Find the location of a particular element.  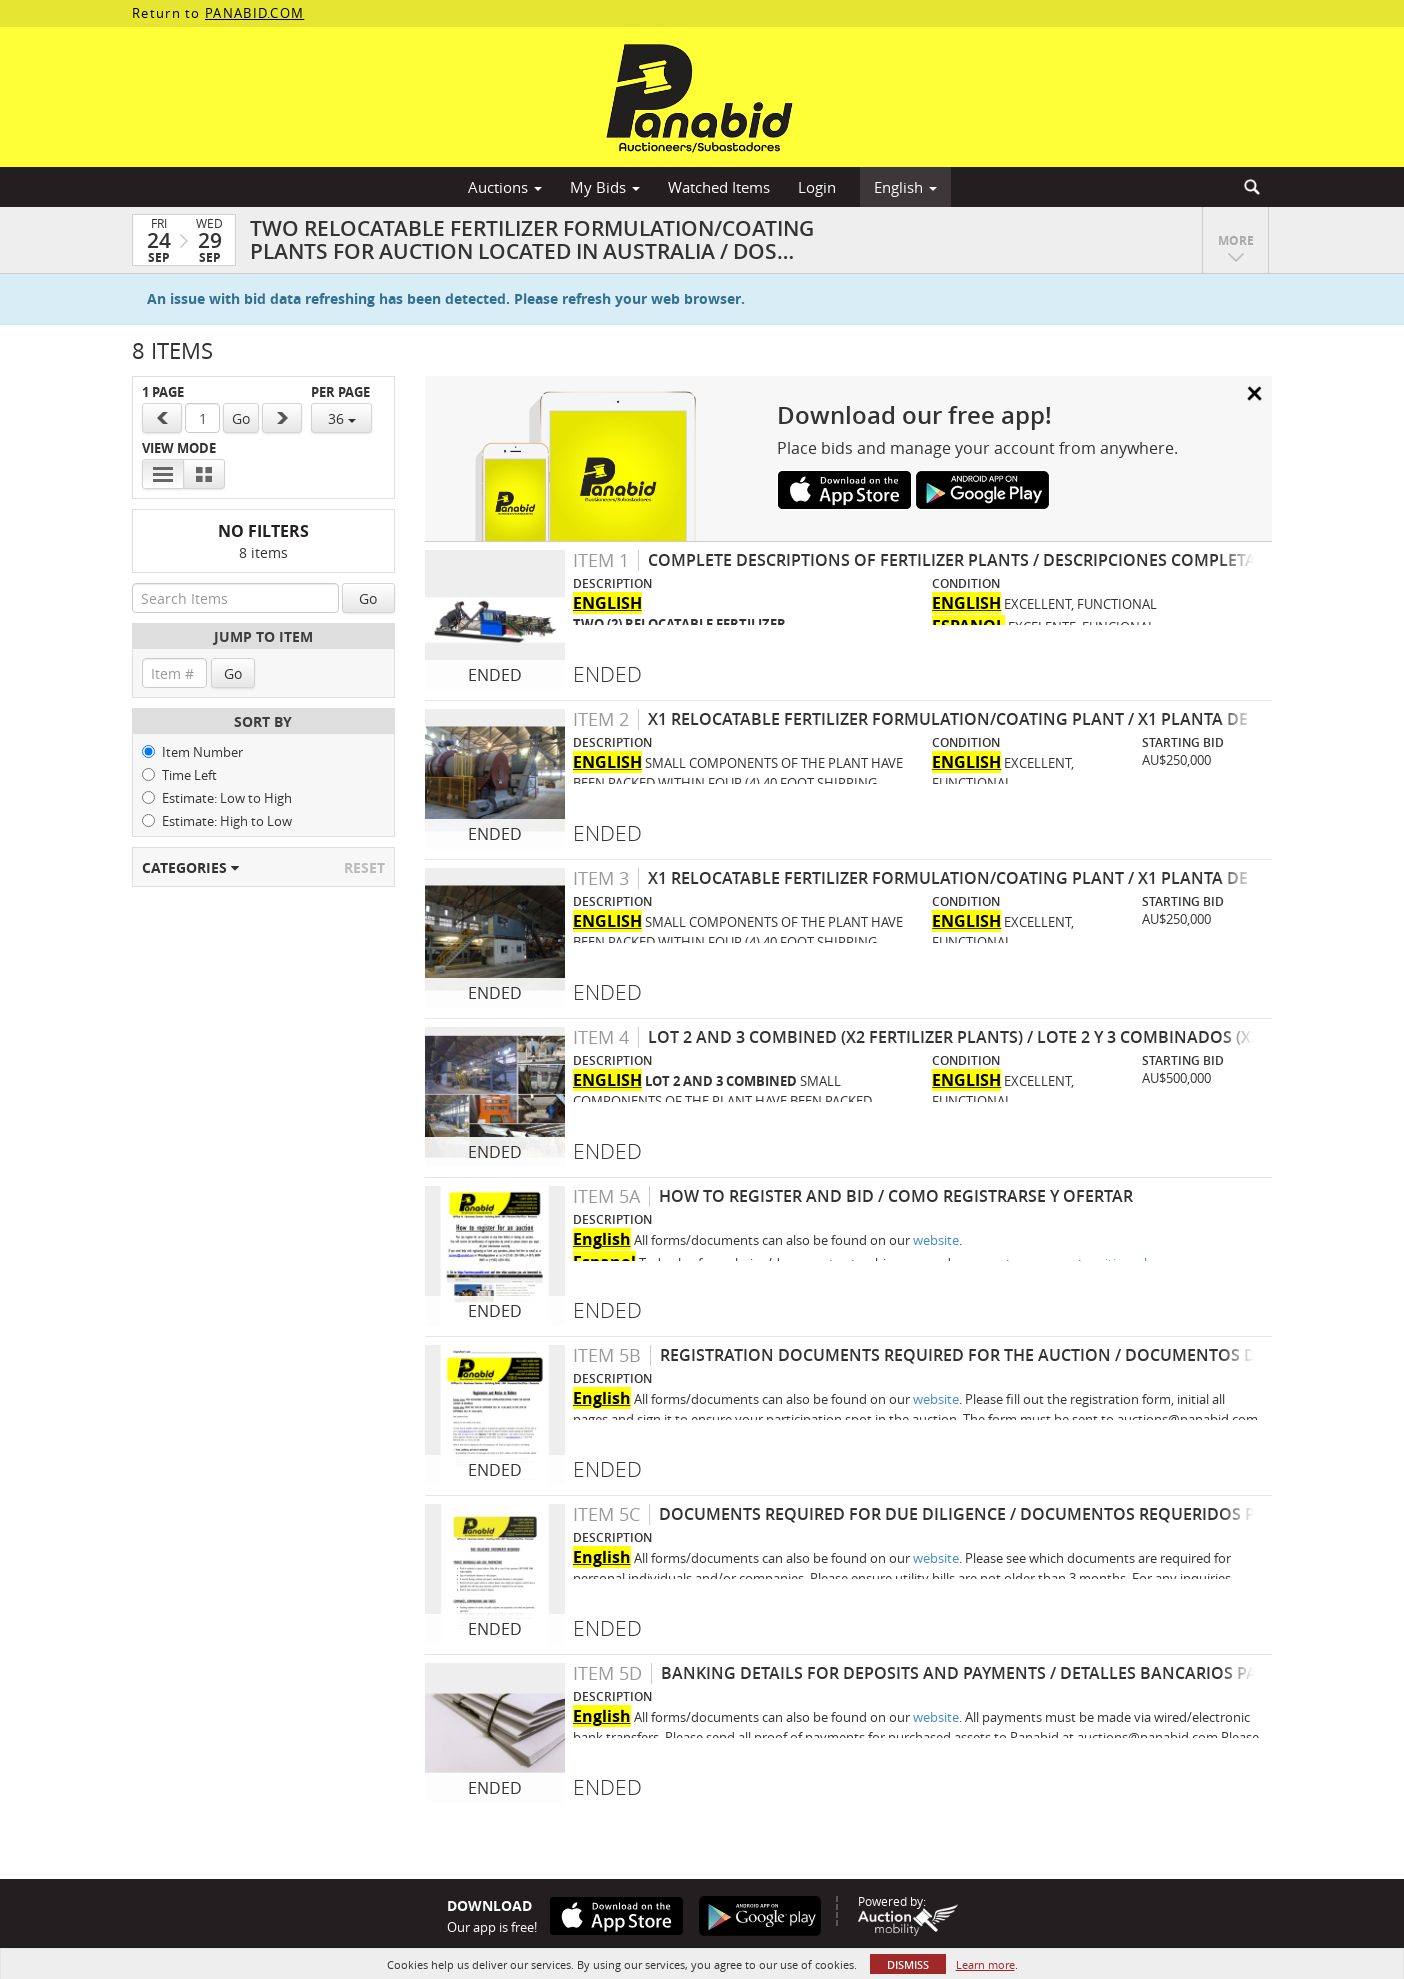

36 is located at coordinates (342, 418).